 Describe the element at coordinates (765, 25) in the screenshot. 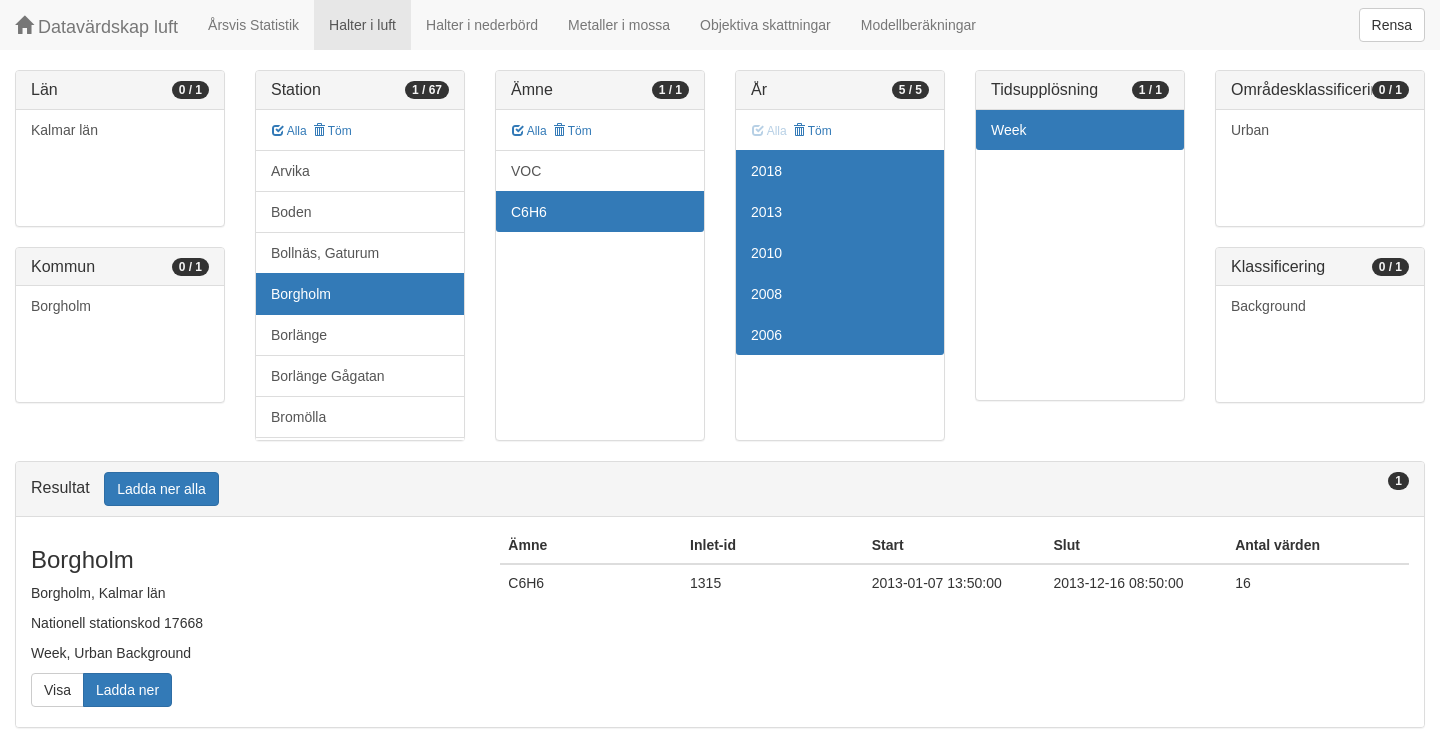

I see `Objektiva skattningar` at that location.